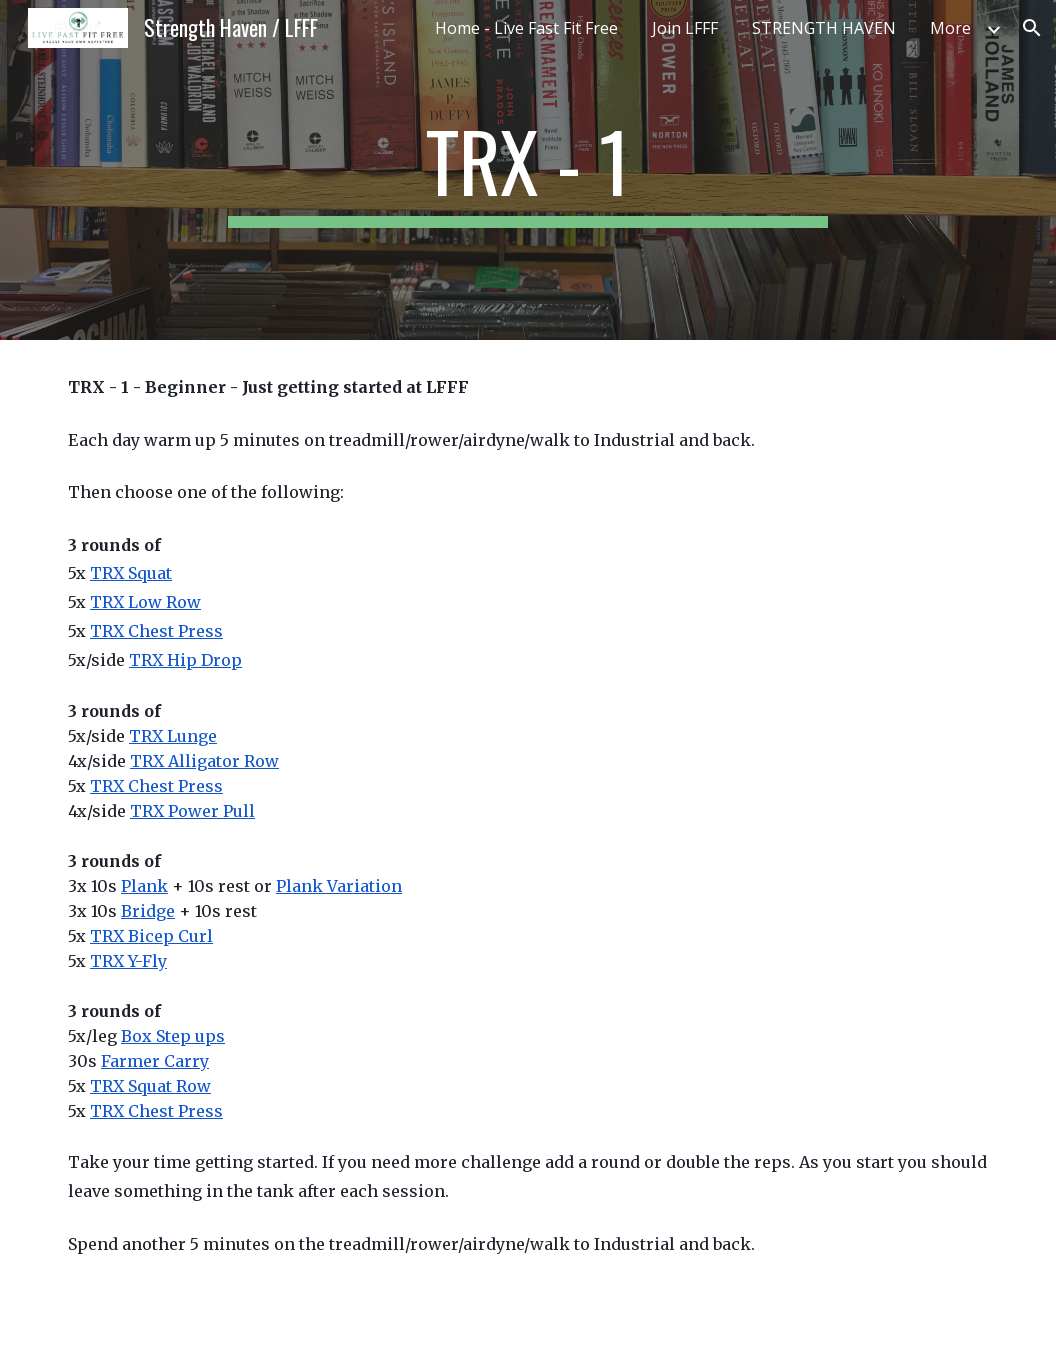 This screenshot has height=1356, width=1056. Describe the element at coordinates (131, 573) in the screenshot. I see `TRX Squat` at that location.